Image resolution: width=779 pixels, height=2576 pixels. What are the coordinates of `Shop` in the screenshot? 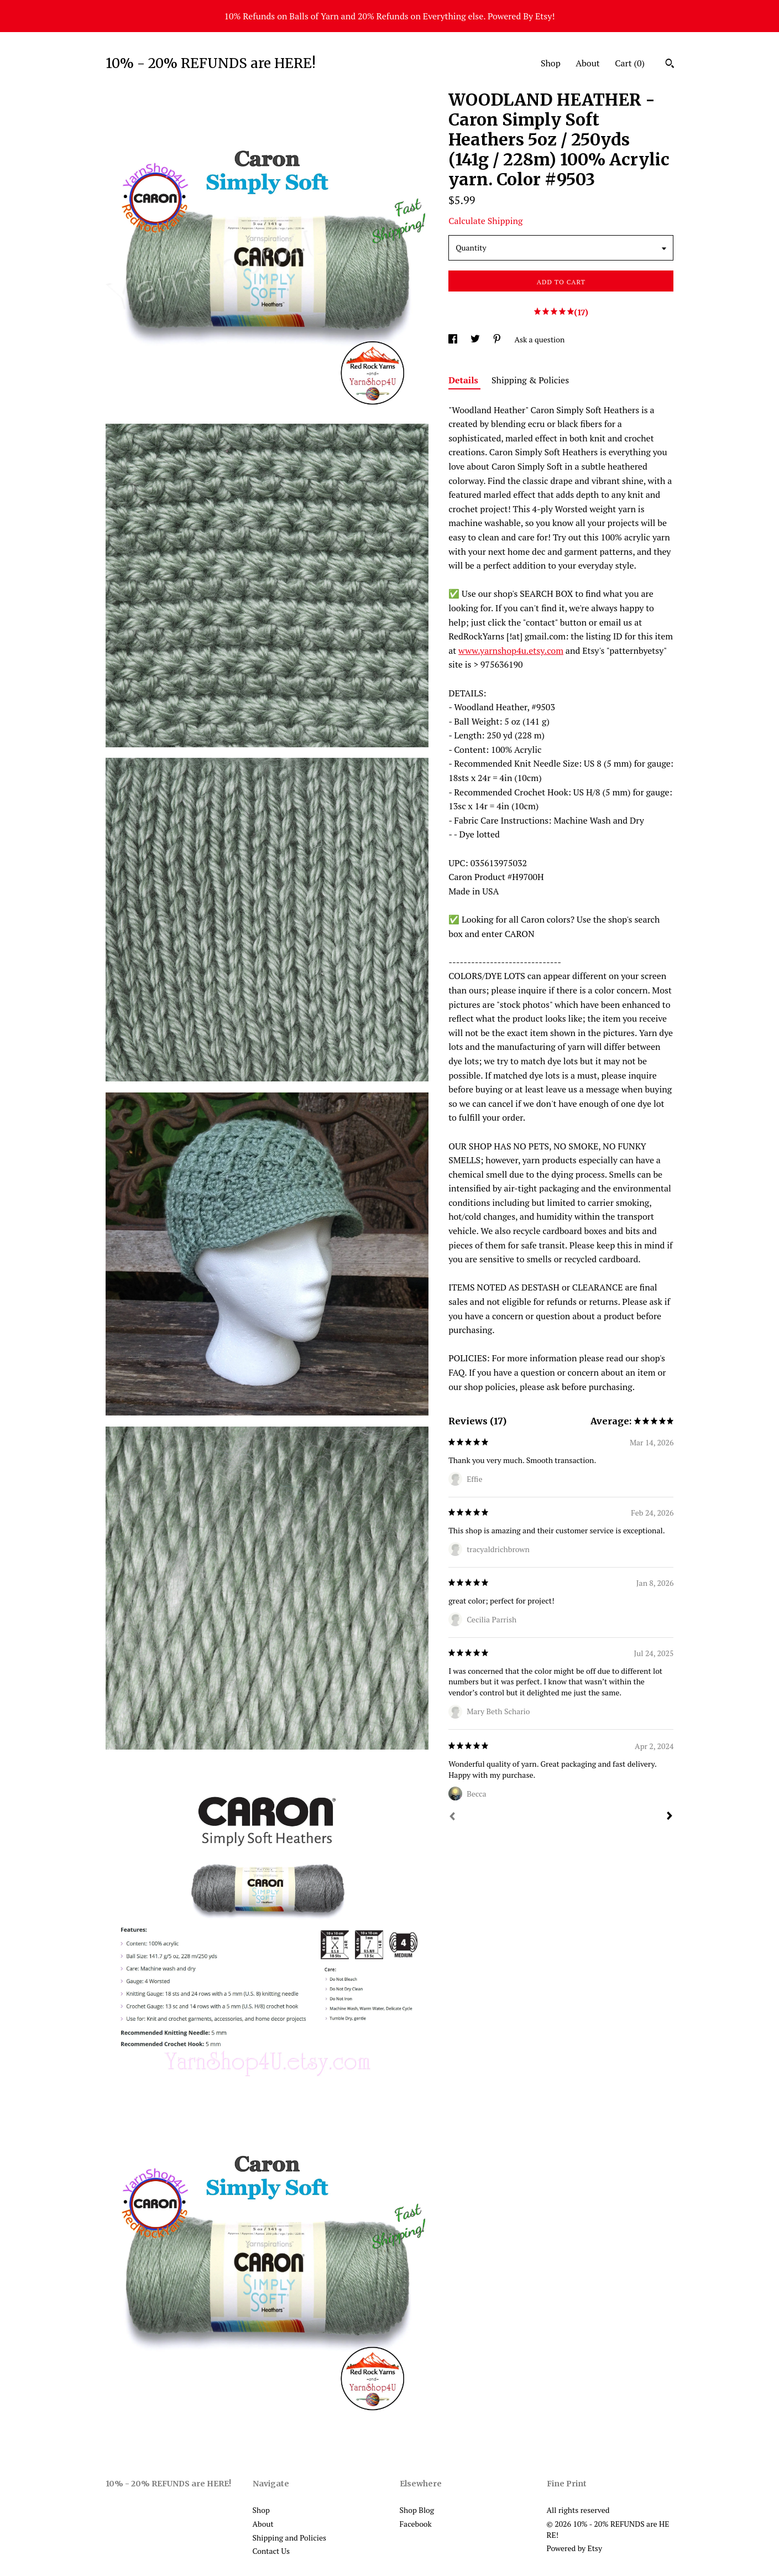 It's located at (551, 63).